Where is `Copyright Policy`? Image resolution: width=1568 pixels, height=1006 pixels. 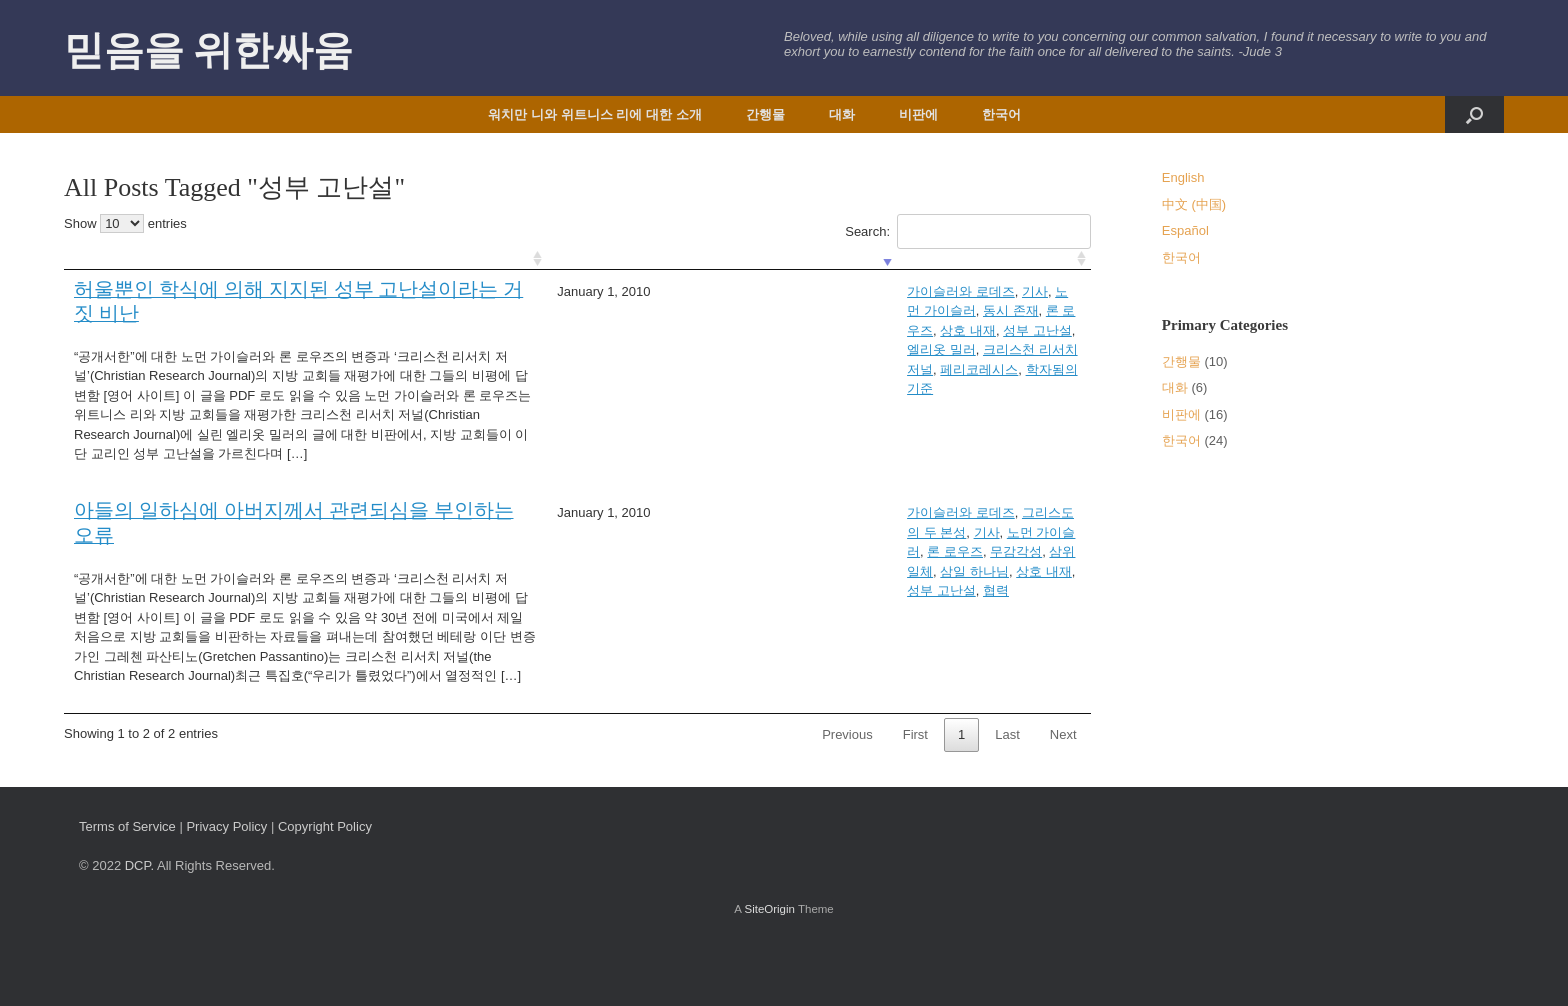
Copyright Policy is located at coordinates (325, 885).